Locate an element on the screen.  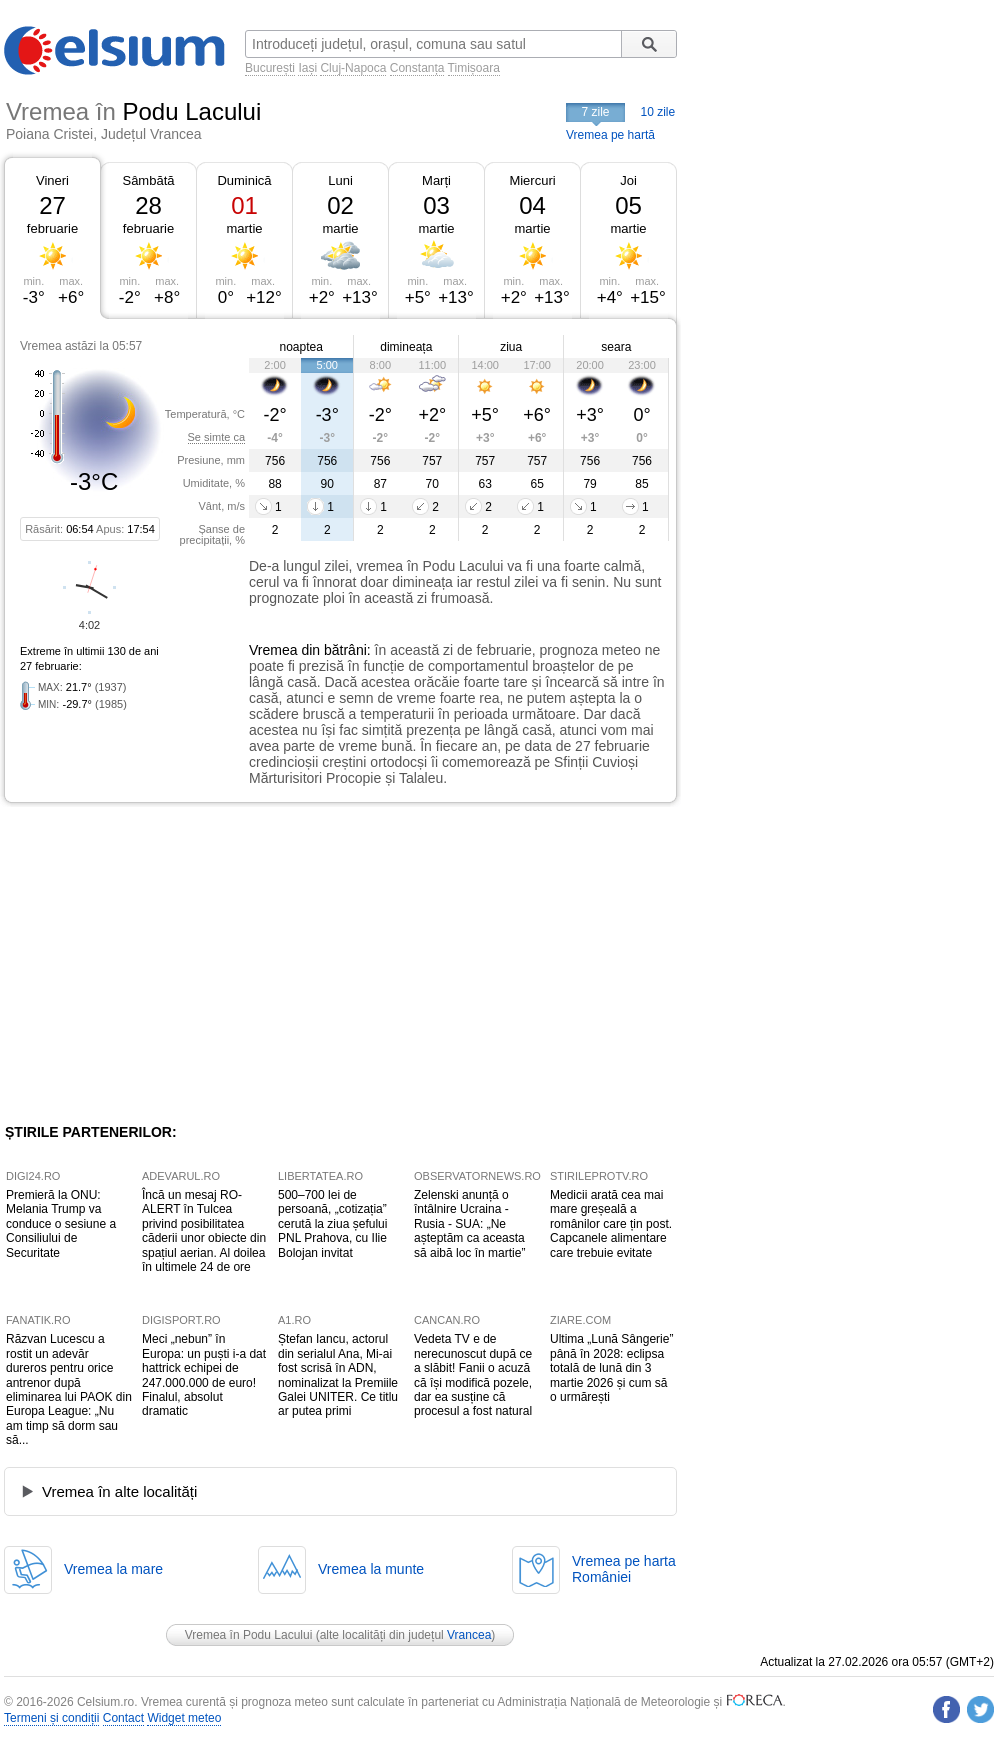
Ultima „Lună Sângerie” până în 2028: eclipsa totală de lună din 3 martie 2026 și cum să o urmărești is located at coordinates (611, 1368).